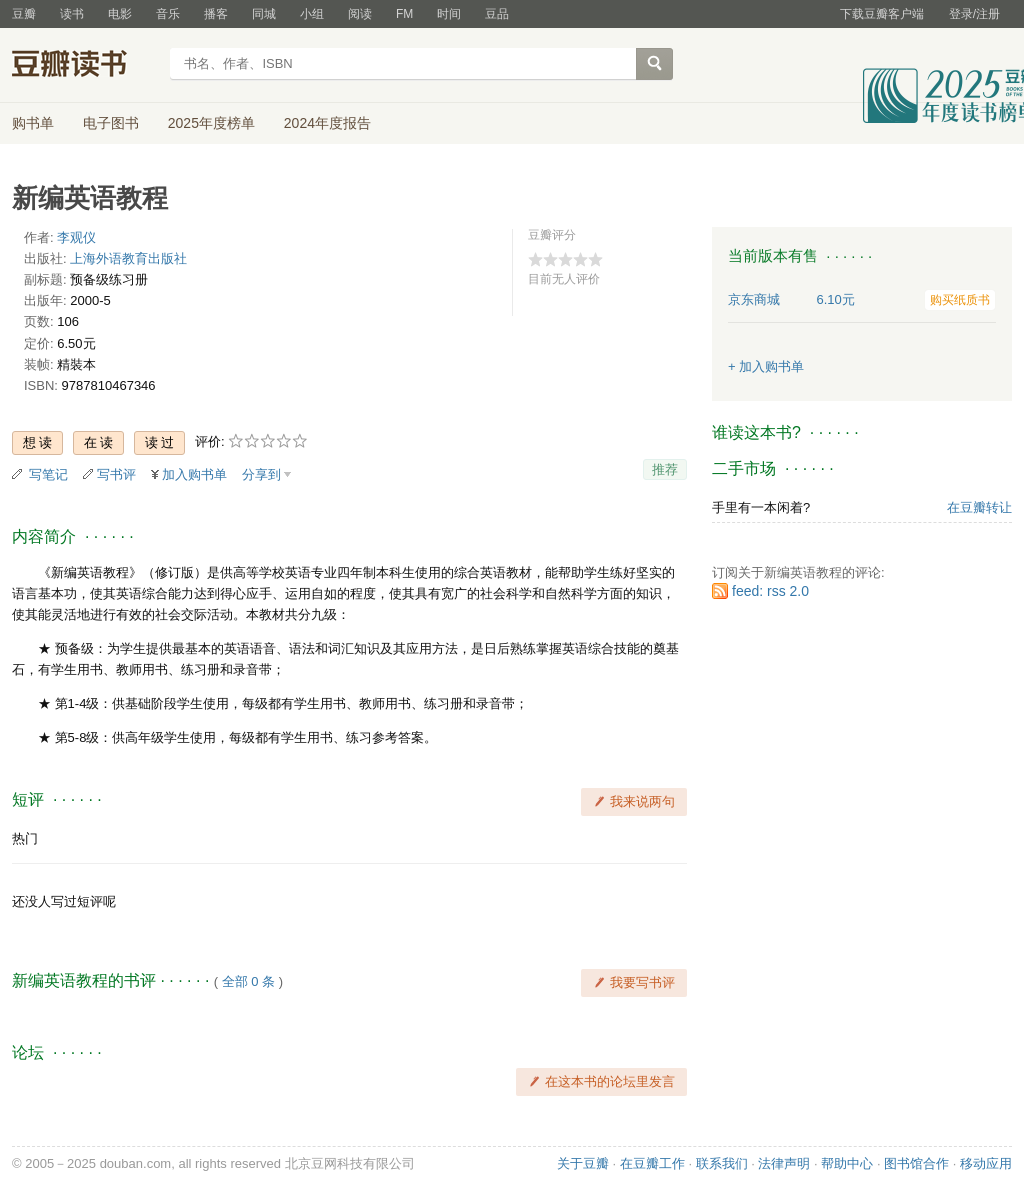 This screenshot has height=1184, width=1024. What do you see at coordinates (916, 1163) in the screenshot?
I see `图书馆合作` at bounding box center [916, 1163].